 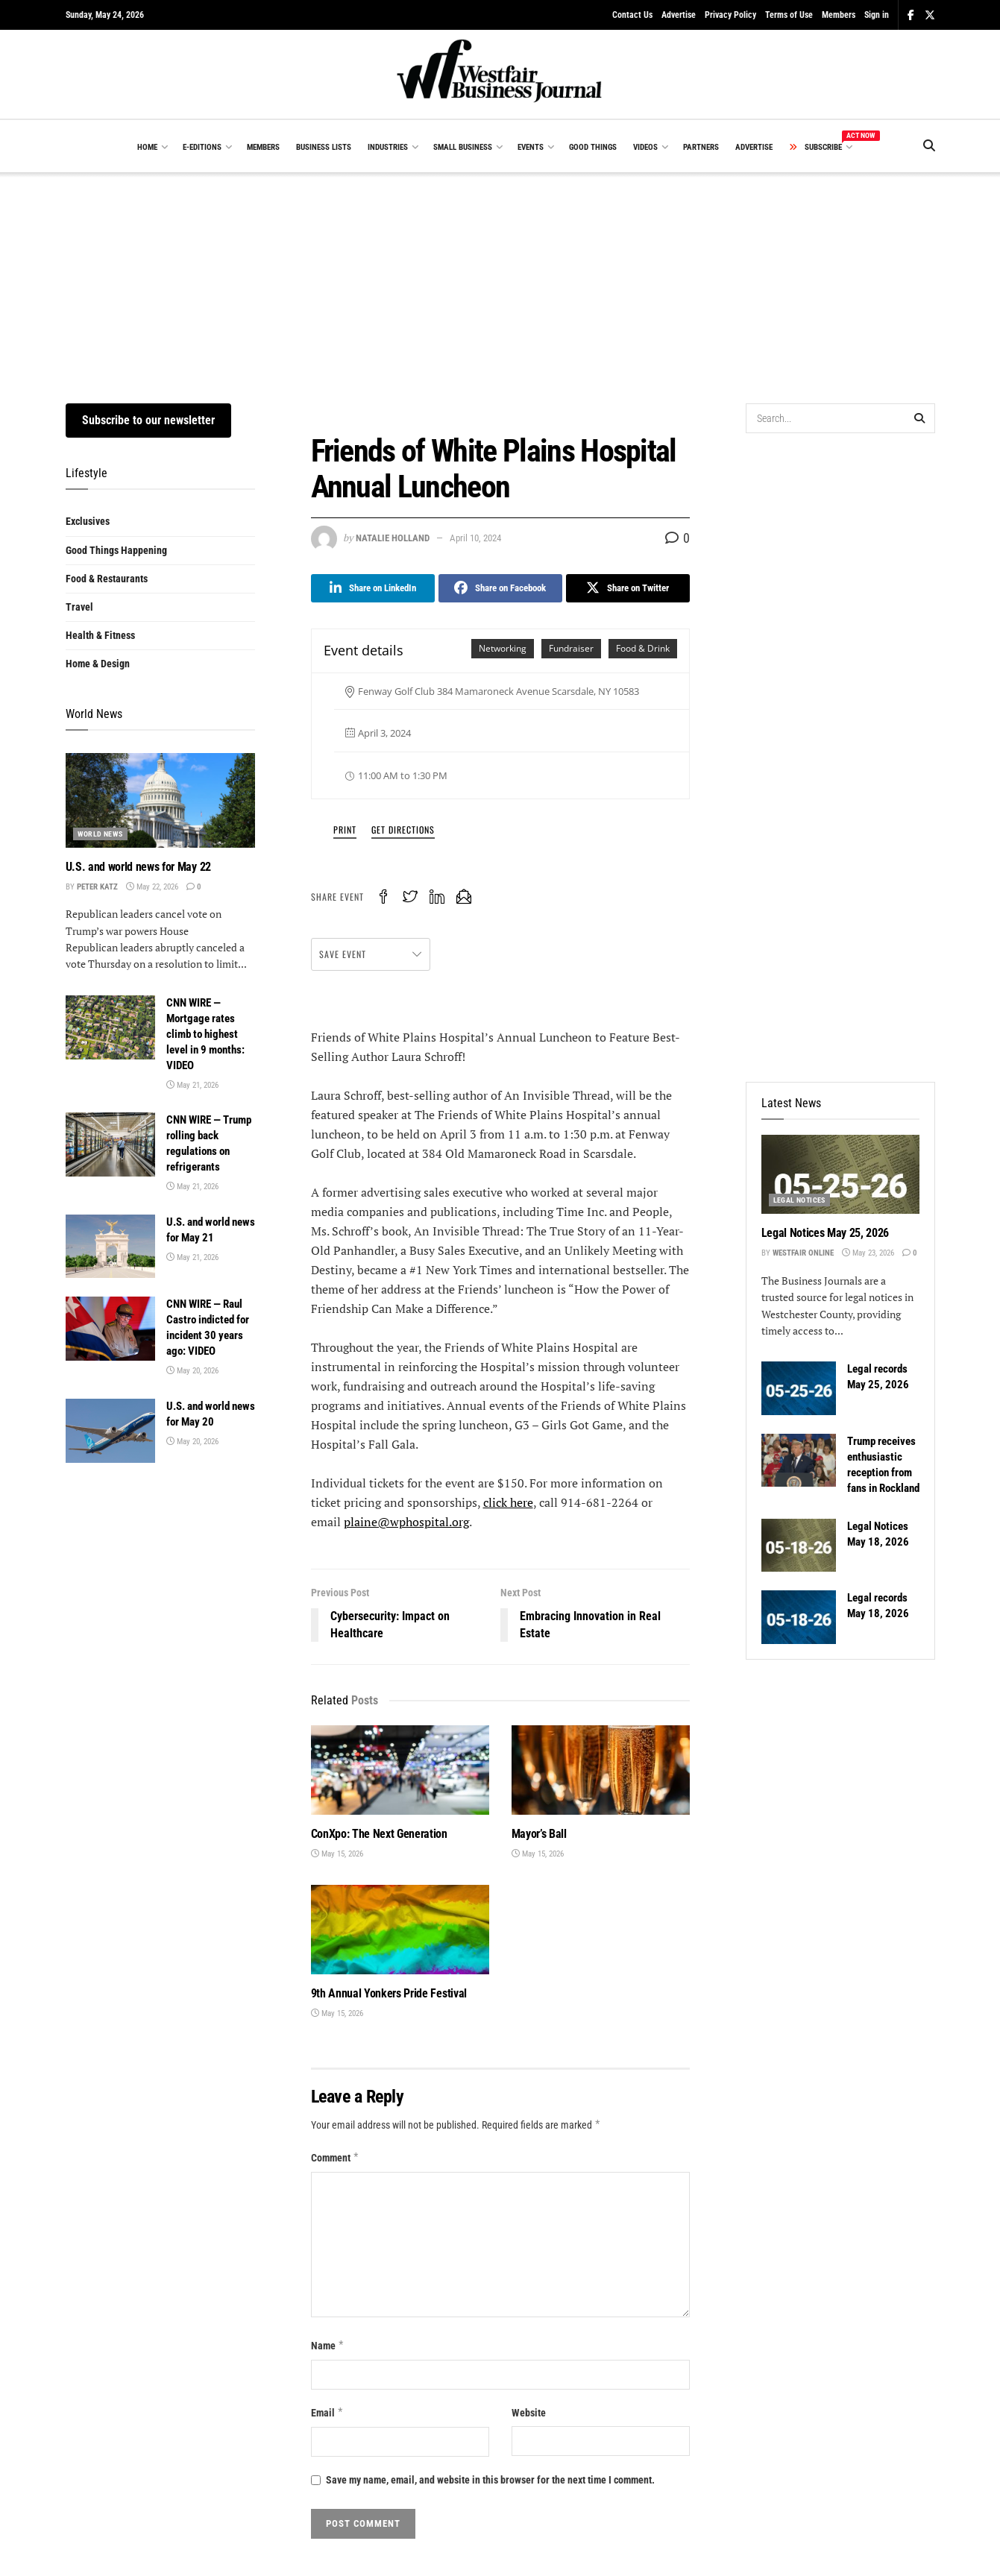 What do you see at coordinates (389, 1993) in the screenshot?
I see `9th Annual Yonkers Pride Festival` at bounding box center [389, 1993].